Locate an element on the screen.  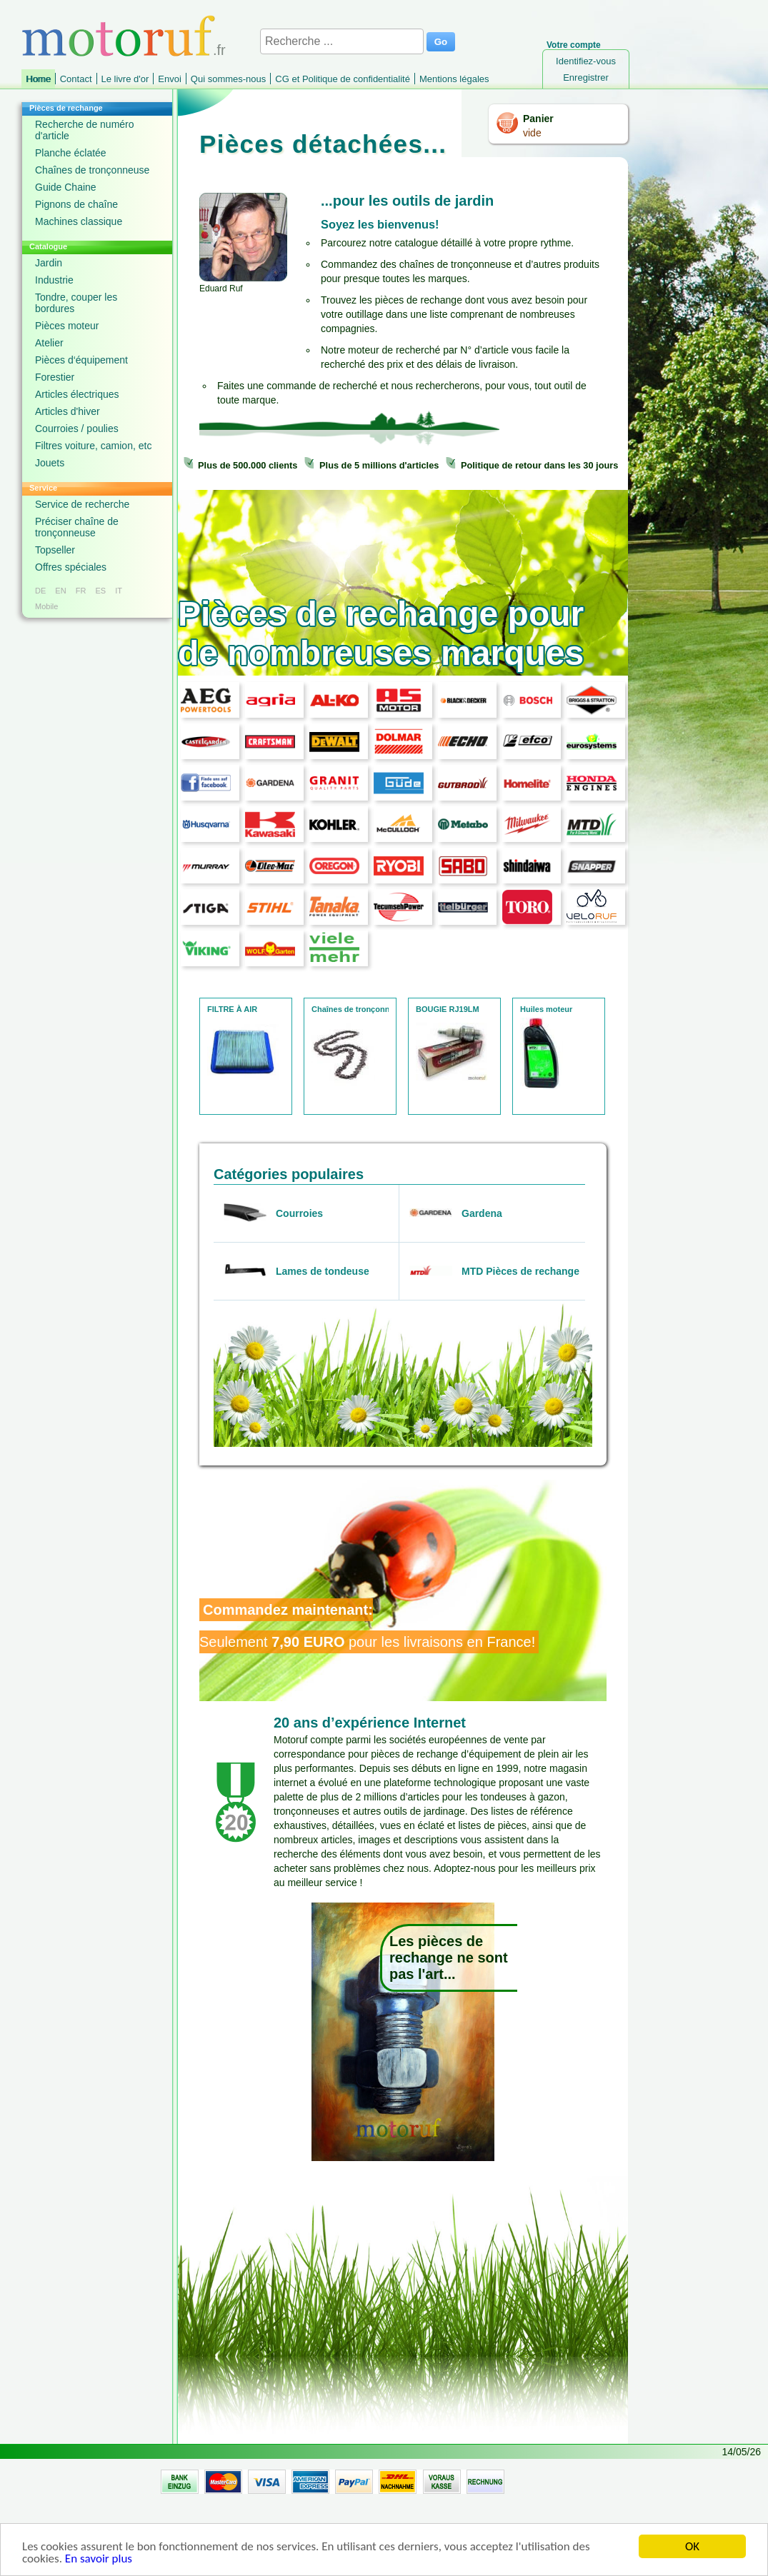
Home is located at coordinates (38, 79).